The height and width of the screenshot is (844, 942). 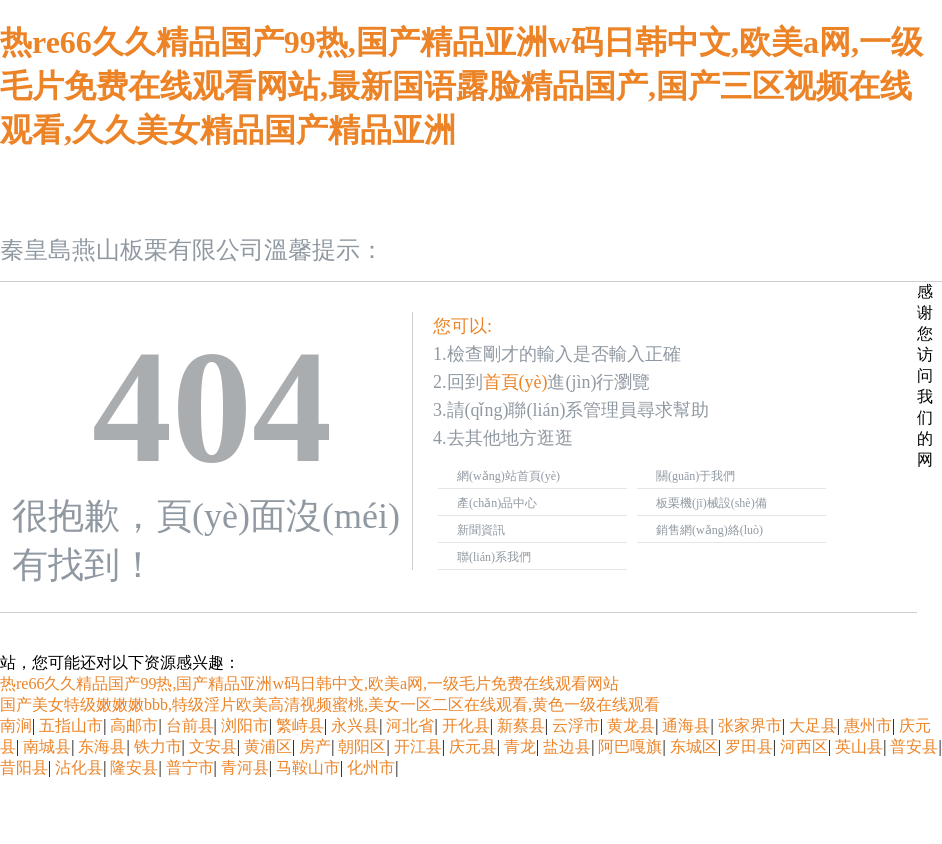 What do you see at coordinates (190, 725) in the screenshot?
I see `台前县` at bounding box center [190, 725].